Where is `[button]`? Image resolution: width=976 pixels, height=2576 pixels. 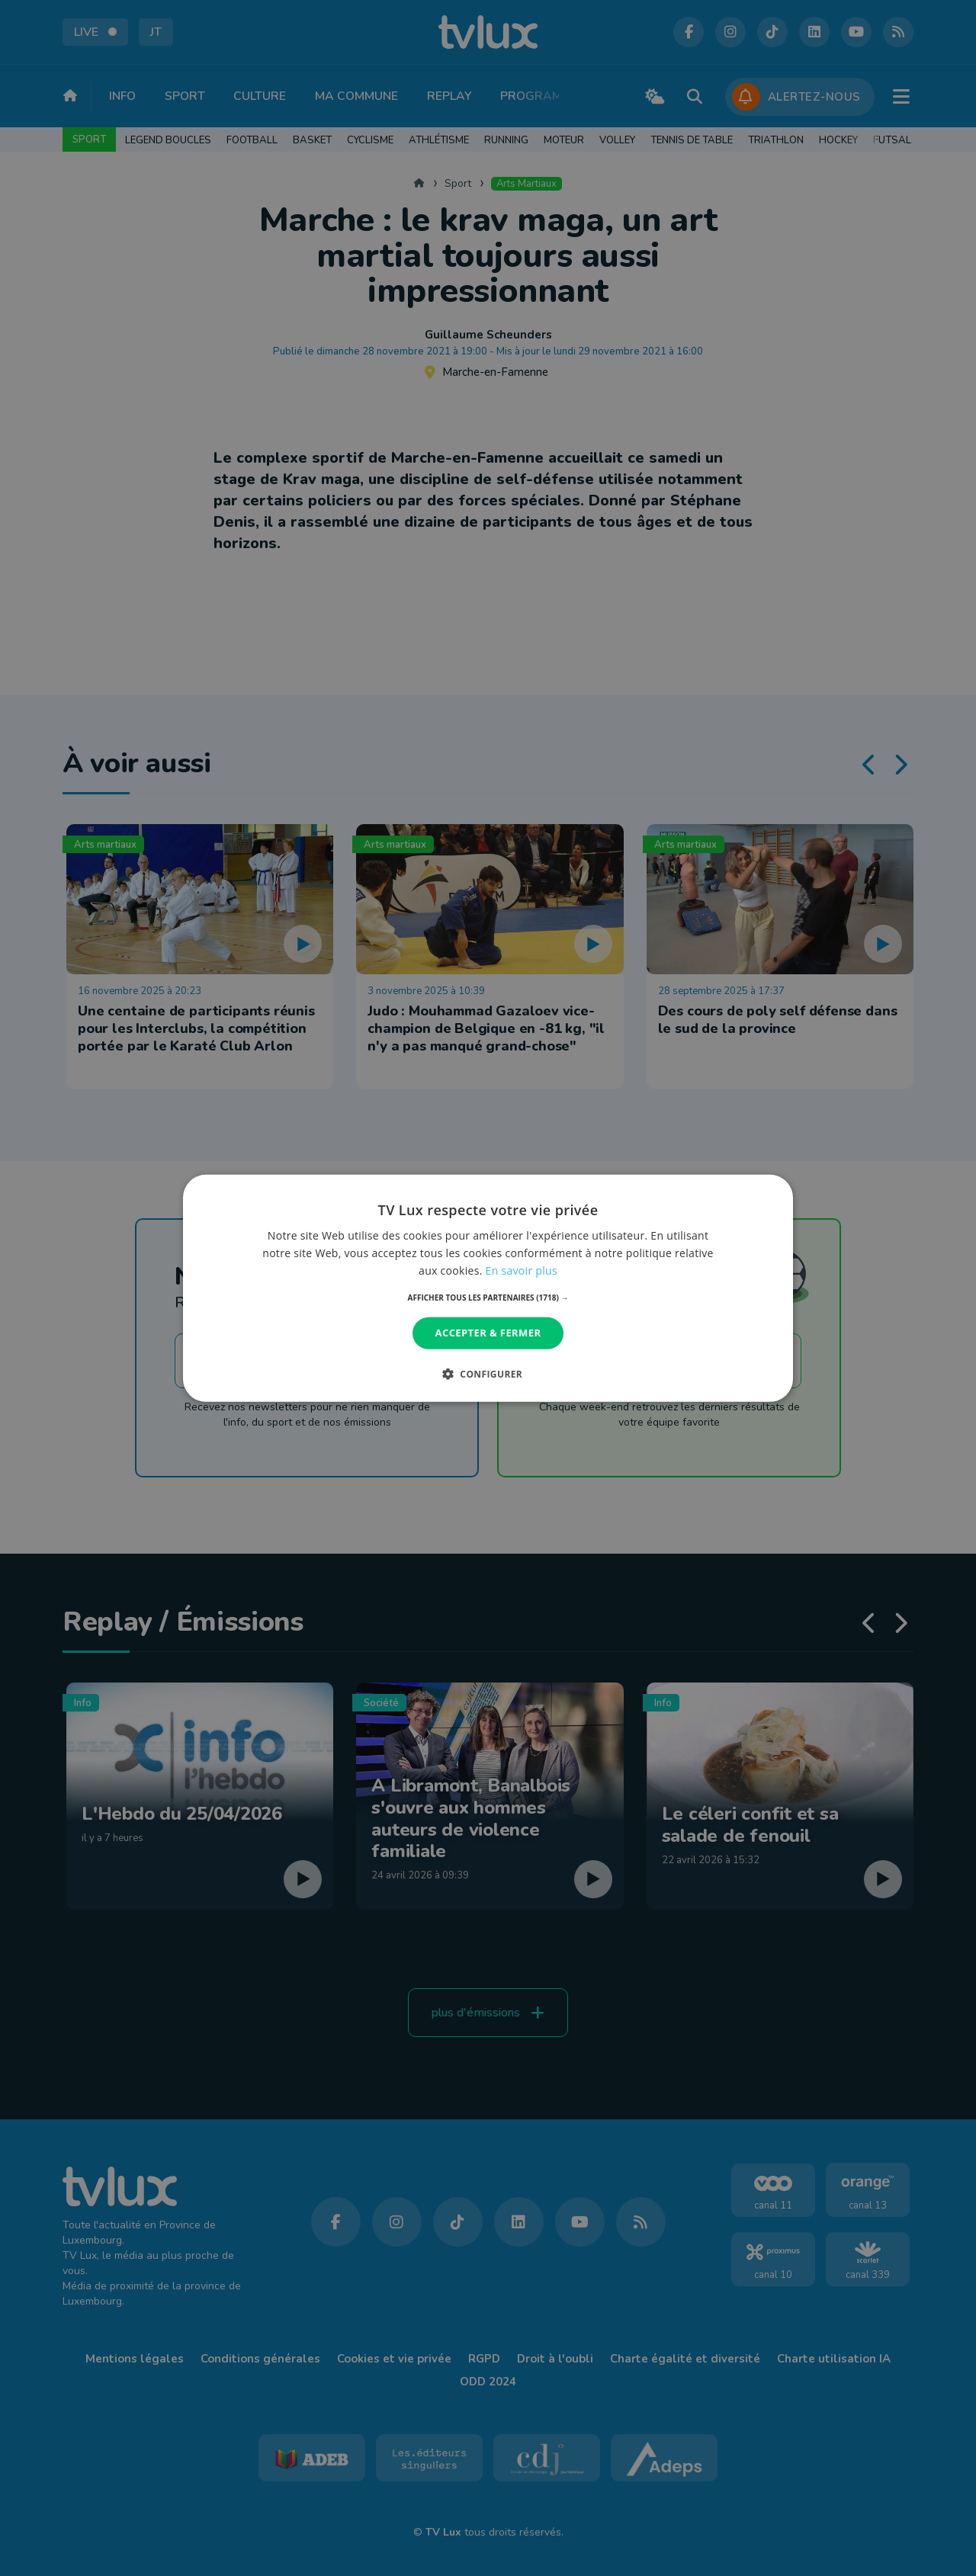 [button] is located at coordinates (488, 1297).